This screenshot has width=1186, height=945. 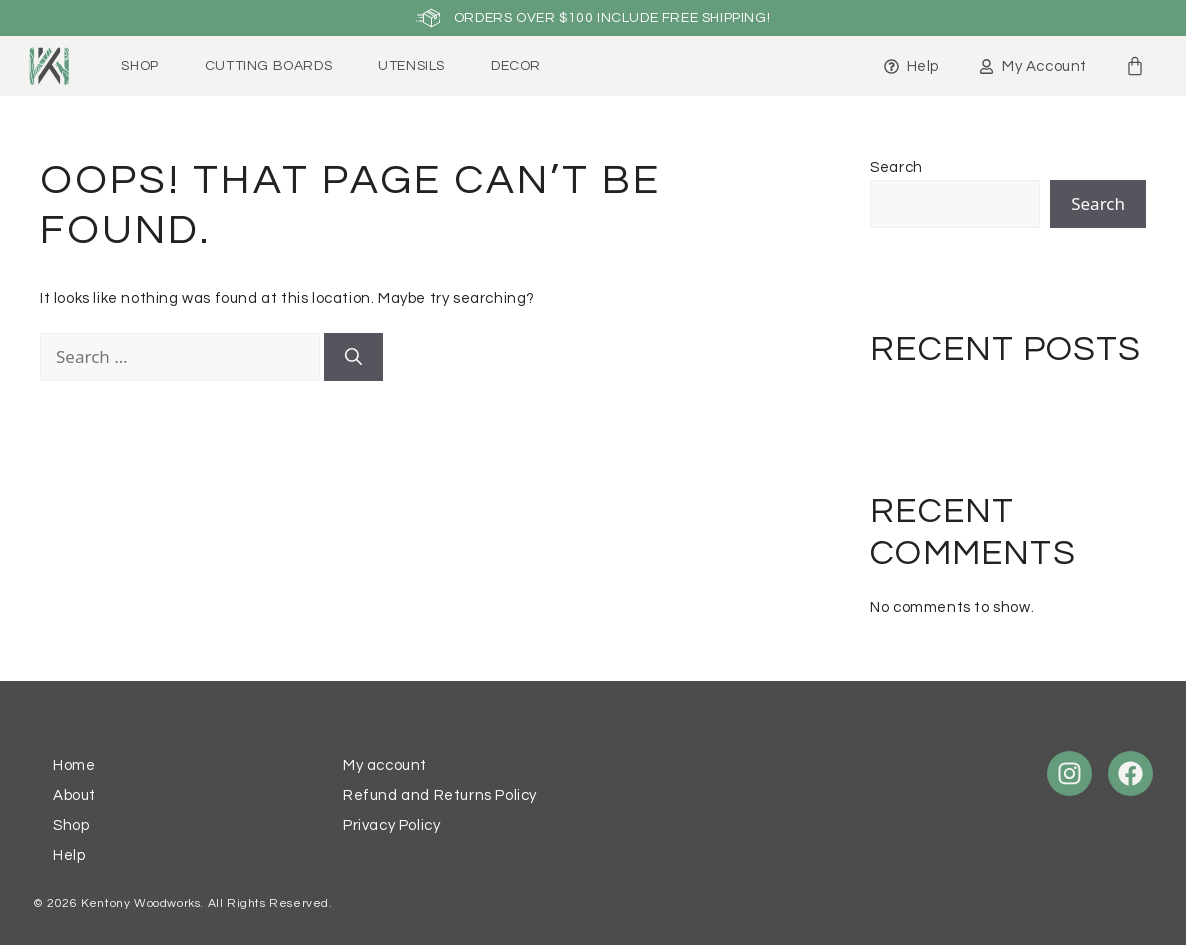 I want to click on Refund and Returns Policy, so click(x=440, y=795).